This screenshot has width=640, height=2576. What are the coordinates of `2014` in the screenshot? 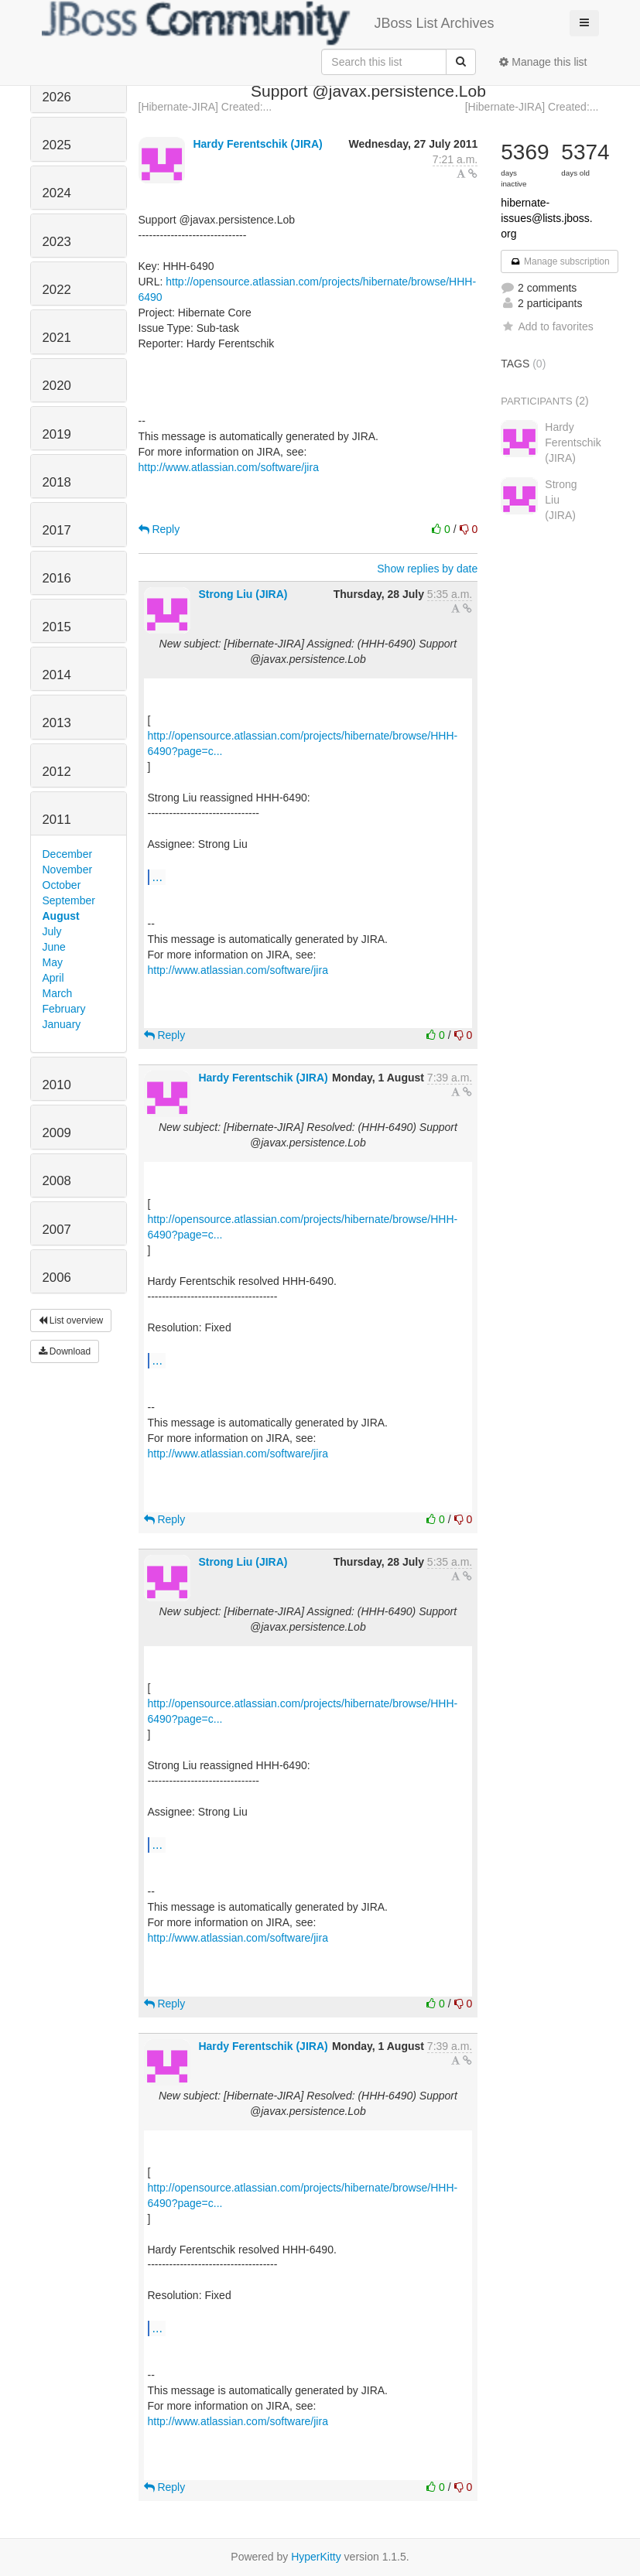 It's located at (57, 675).